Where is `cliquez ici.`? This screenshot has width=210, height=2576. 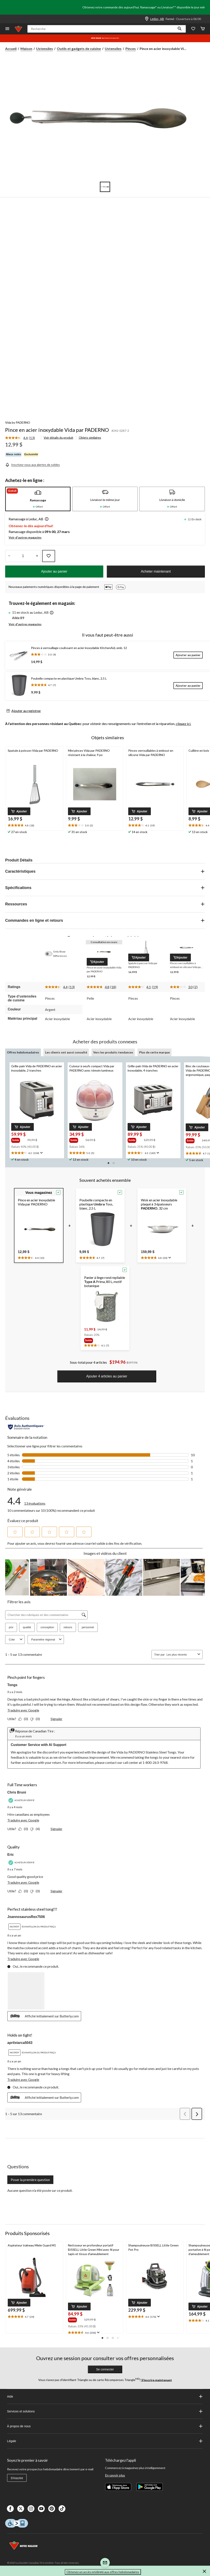 cliquez ici. is located at coordinates (183, 724).